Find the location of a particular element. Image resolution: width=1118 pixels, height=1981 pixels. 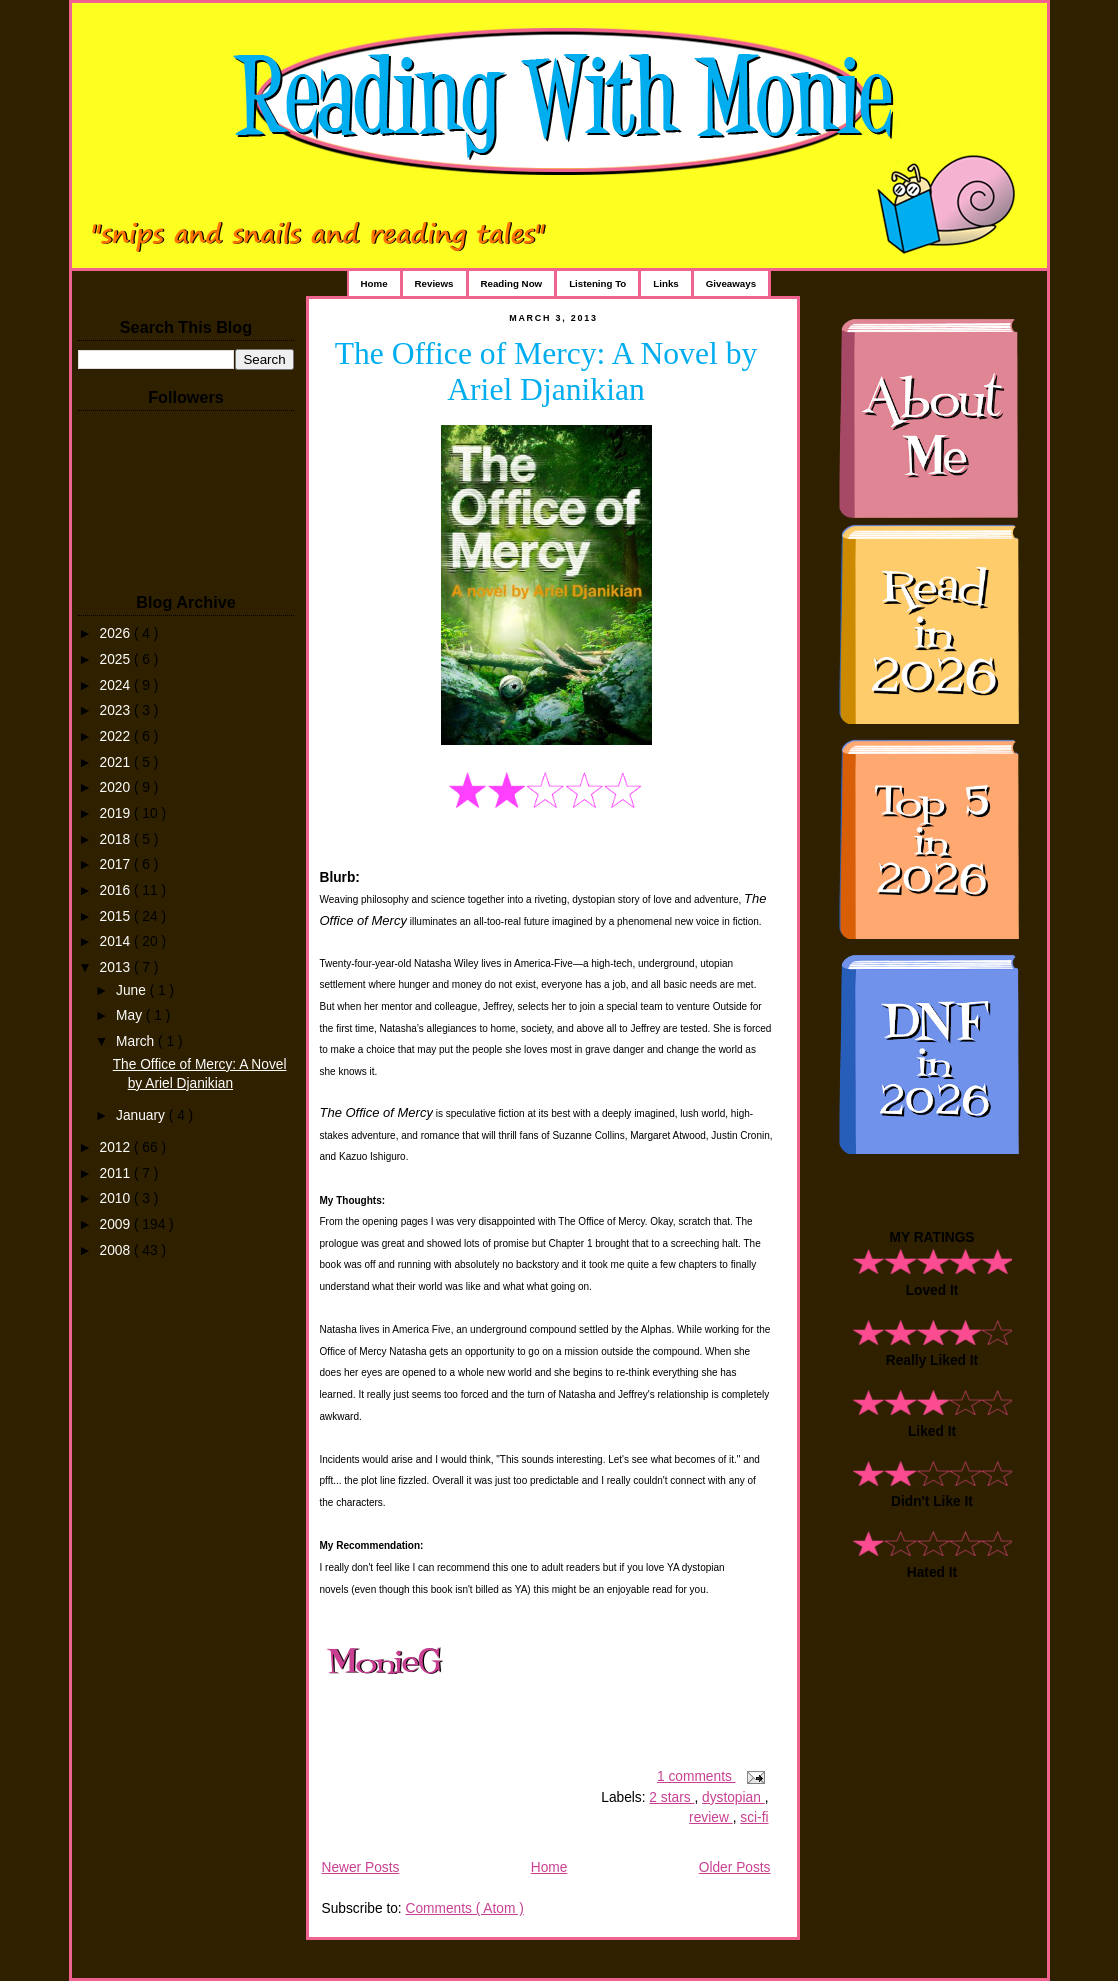

May is located at coordinates (131, 1015).